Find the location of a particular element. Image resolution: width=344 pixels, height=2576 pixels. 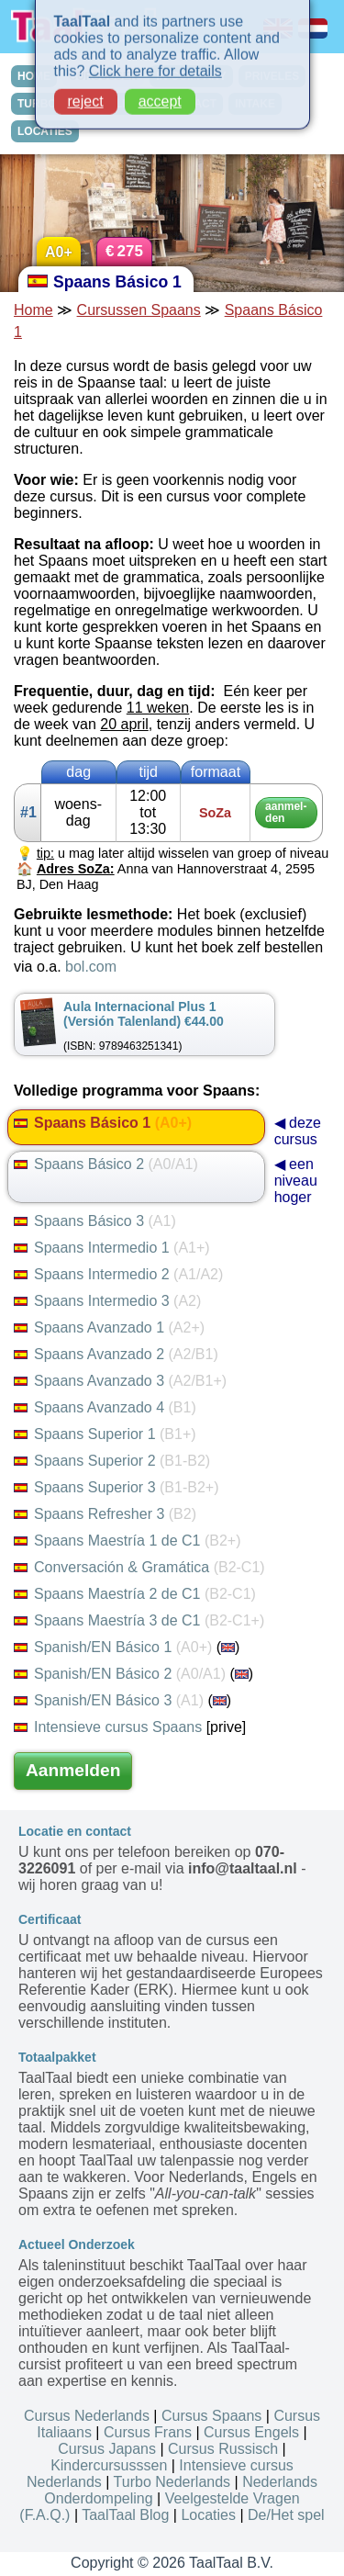

Spaans Intermedio 2 is located at coordinates (118, 1274).